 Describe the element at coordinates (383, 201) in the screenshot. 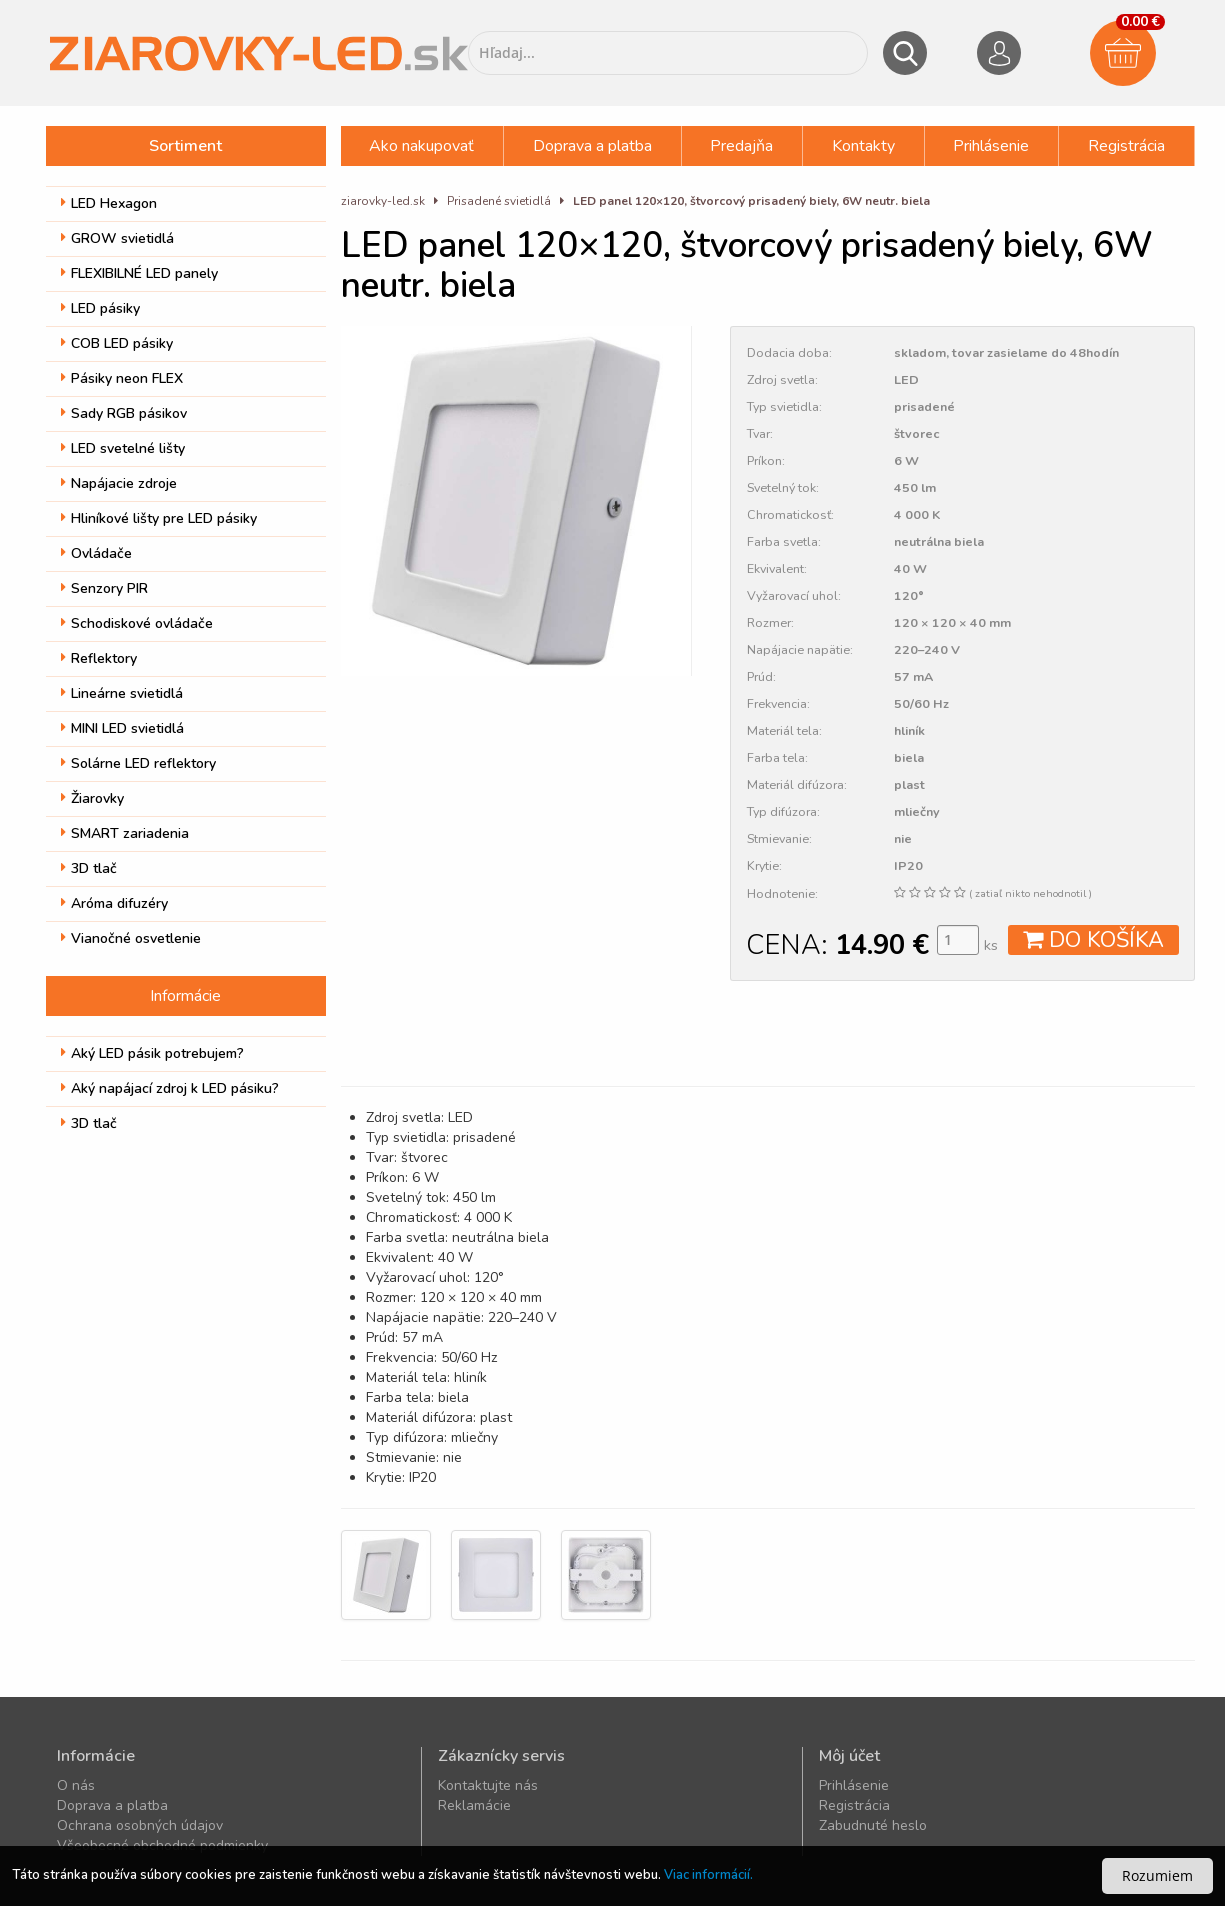

I see `ziarovky-led.sk` at that location.